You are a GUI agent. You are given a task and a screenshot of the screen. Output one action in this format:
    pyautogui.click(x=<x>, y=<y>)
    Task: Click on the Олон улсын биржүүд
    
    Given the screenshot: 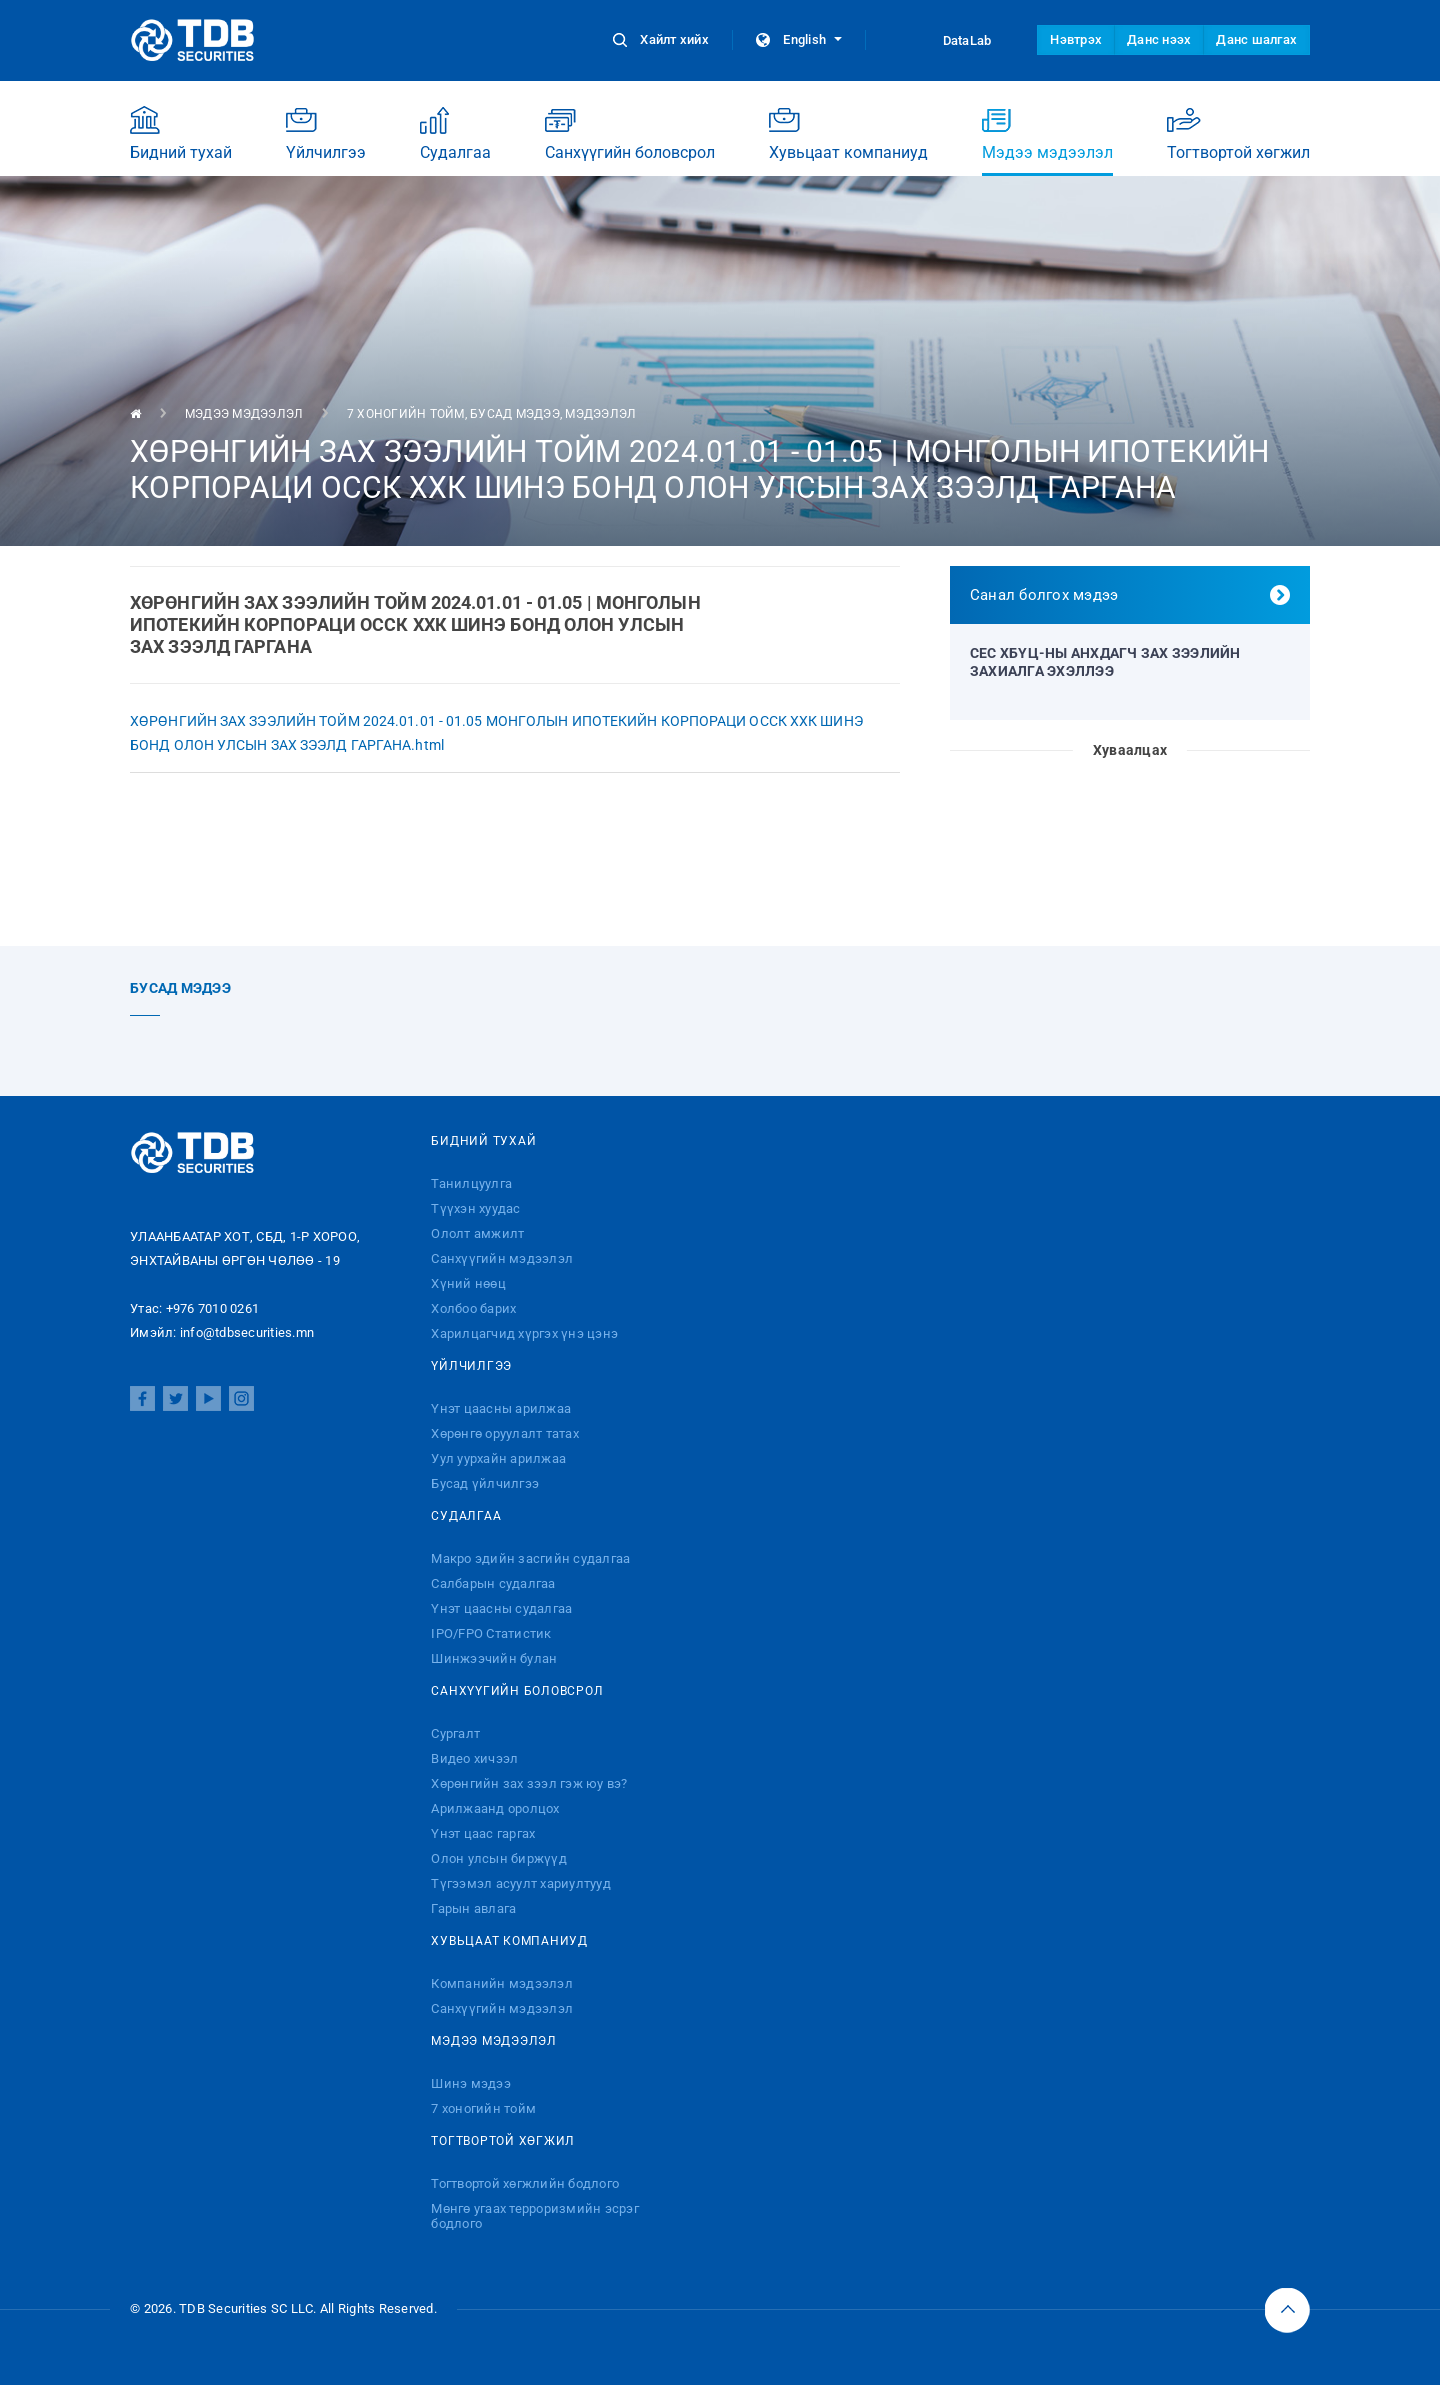 What is the action you would take?
    pyautogui.click(x=499, y=1858)
    